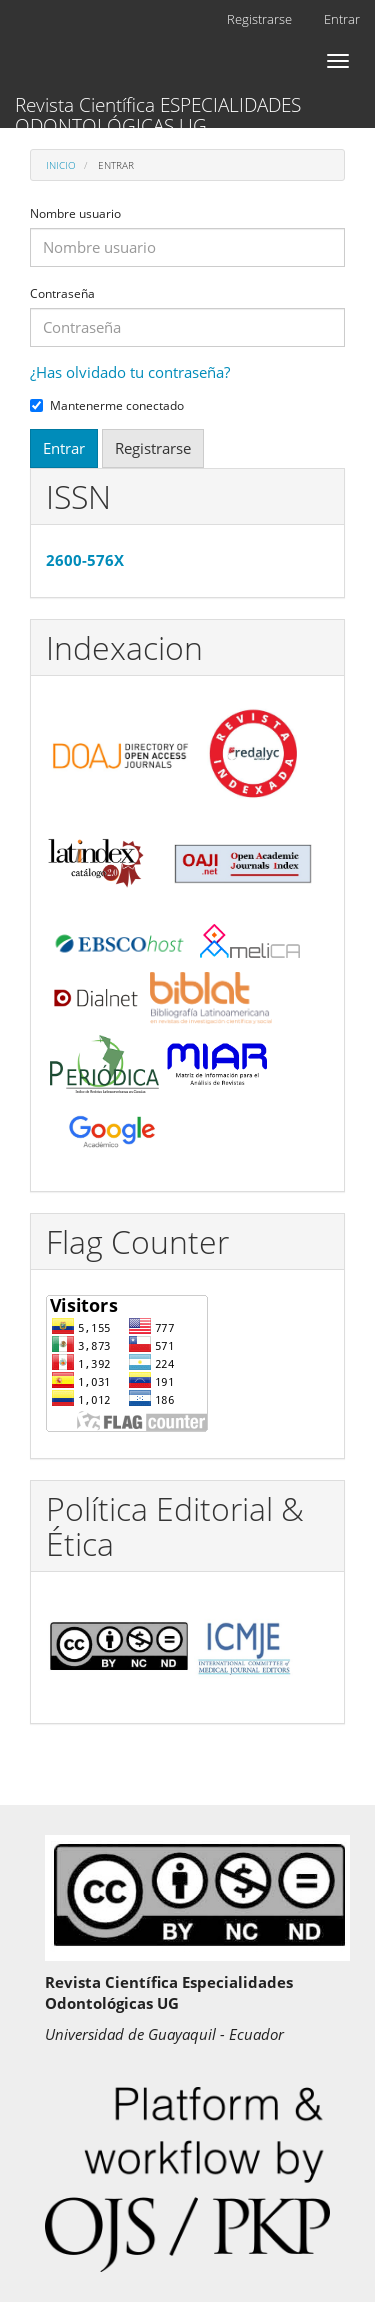 This screenshot has width=375, height=2302. Describe the element at coordinates (107, 406) in the screenshot. I see `Mantenerme conectado` at that location.